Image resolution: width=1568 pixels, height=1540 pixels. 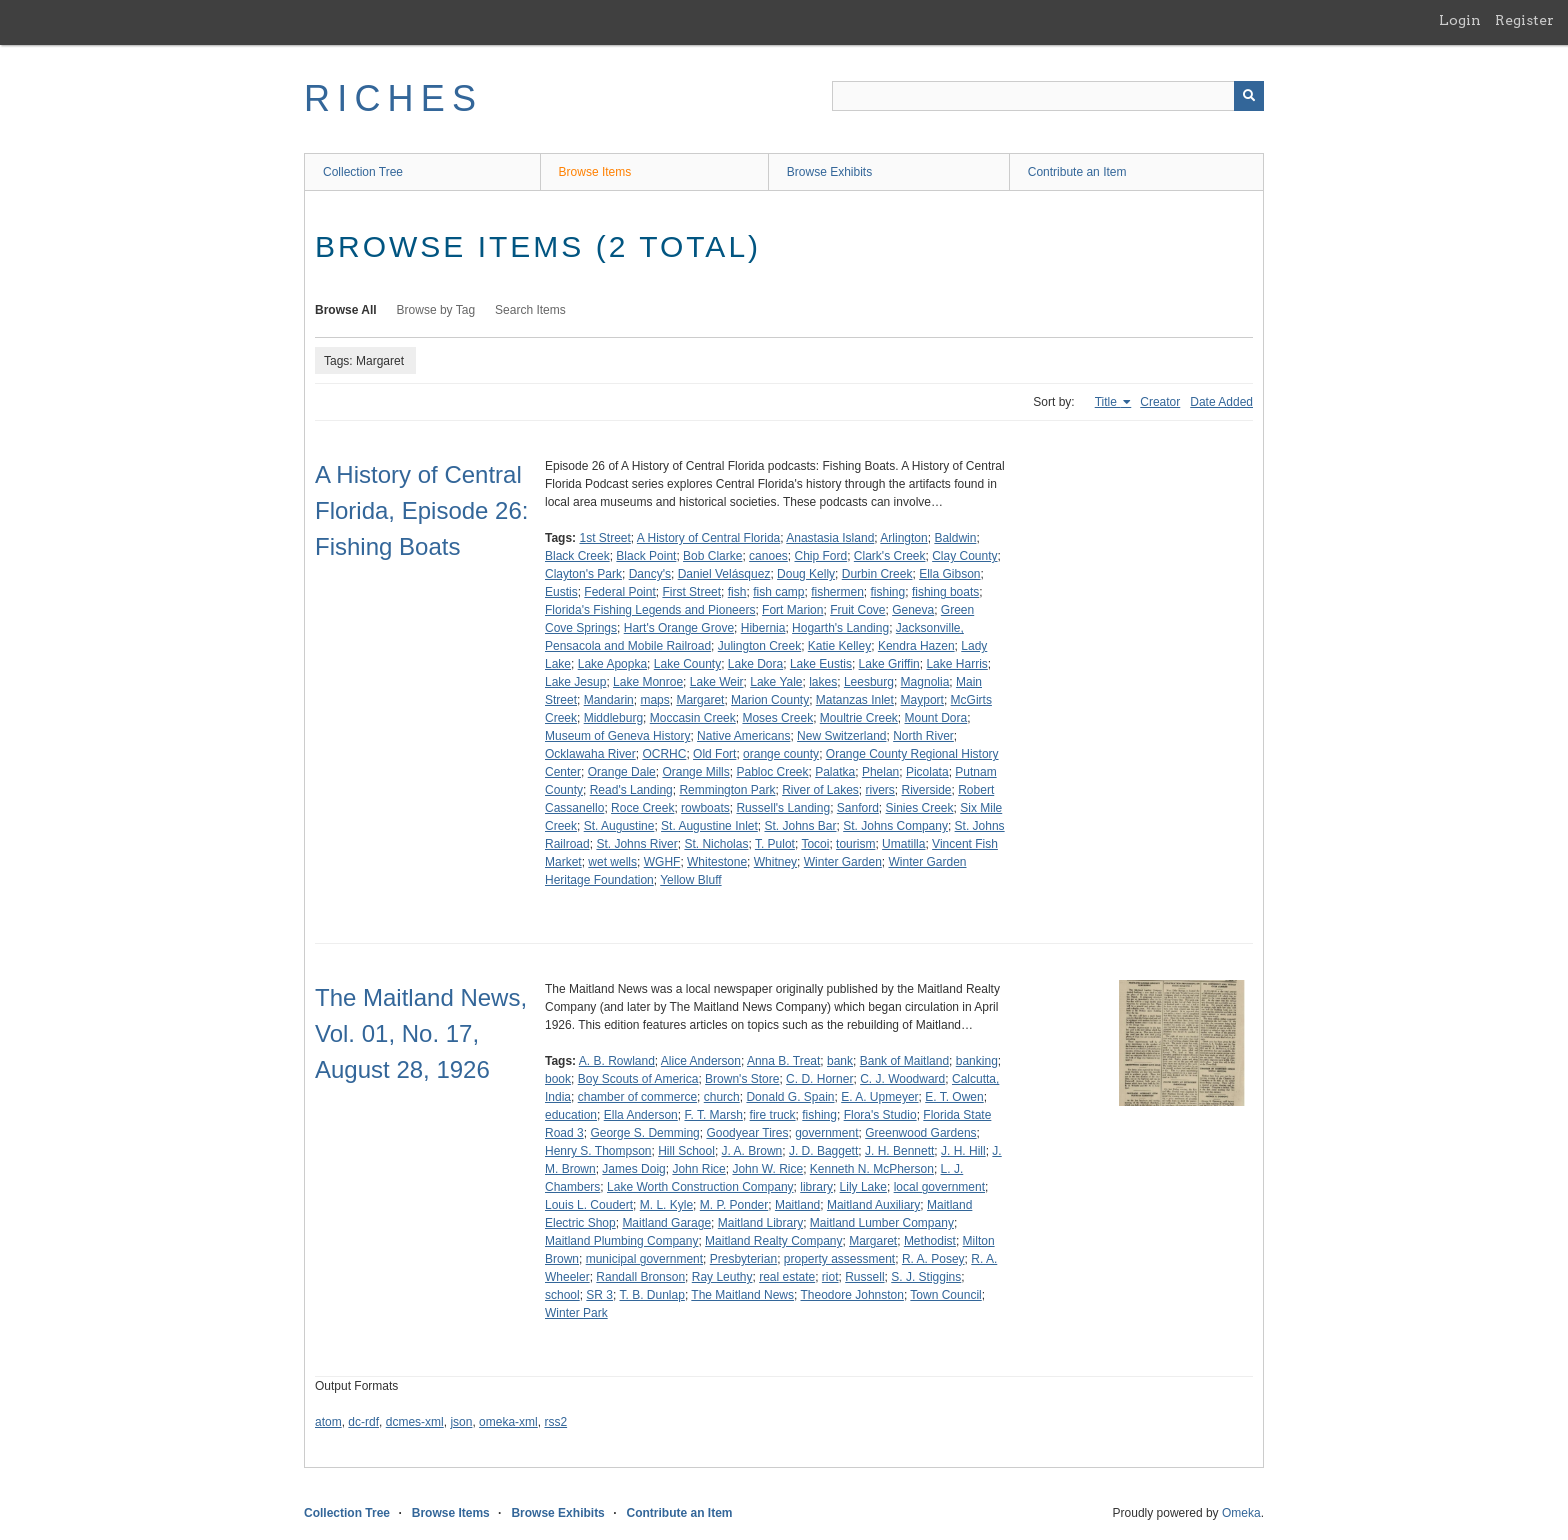 I want to click on omeka-xml, so click(x=508, y=1422).